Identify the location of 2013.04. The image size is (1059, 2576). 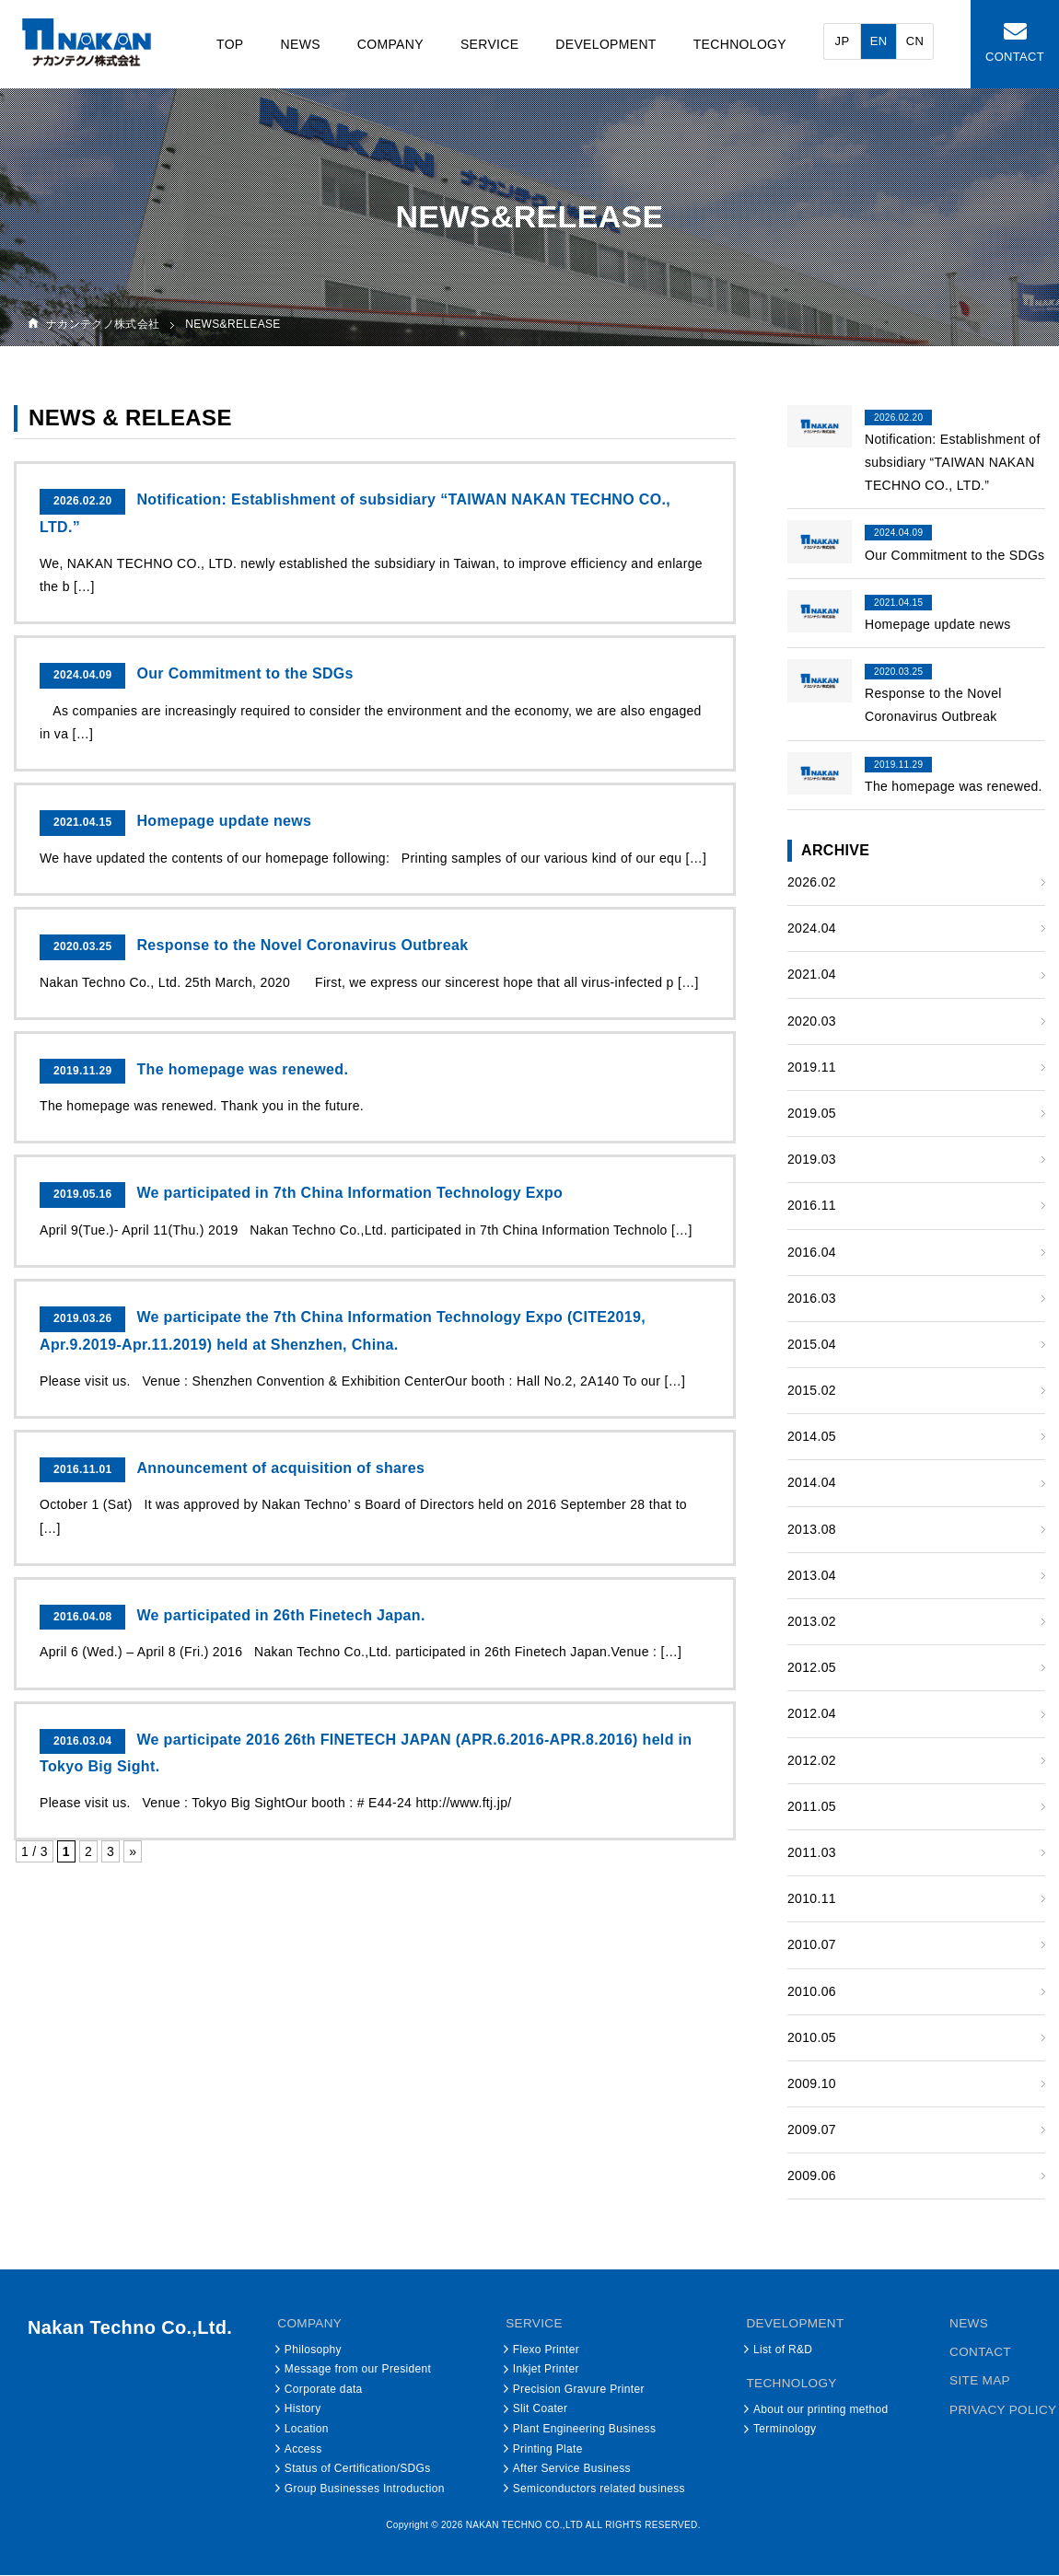
(811, 1575).